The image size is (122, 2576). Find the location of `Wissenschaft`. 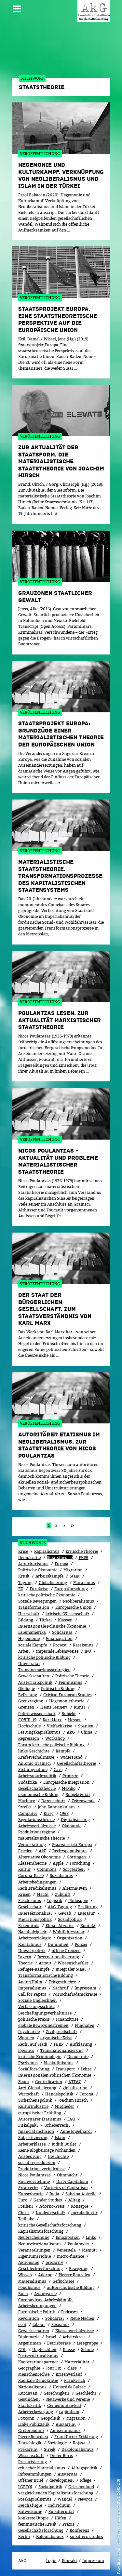

Wissenschaft is located at coordinates (31, 2455).